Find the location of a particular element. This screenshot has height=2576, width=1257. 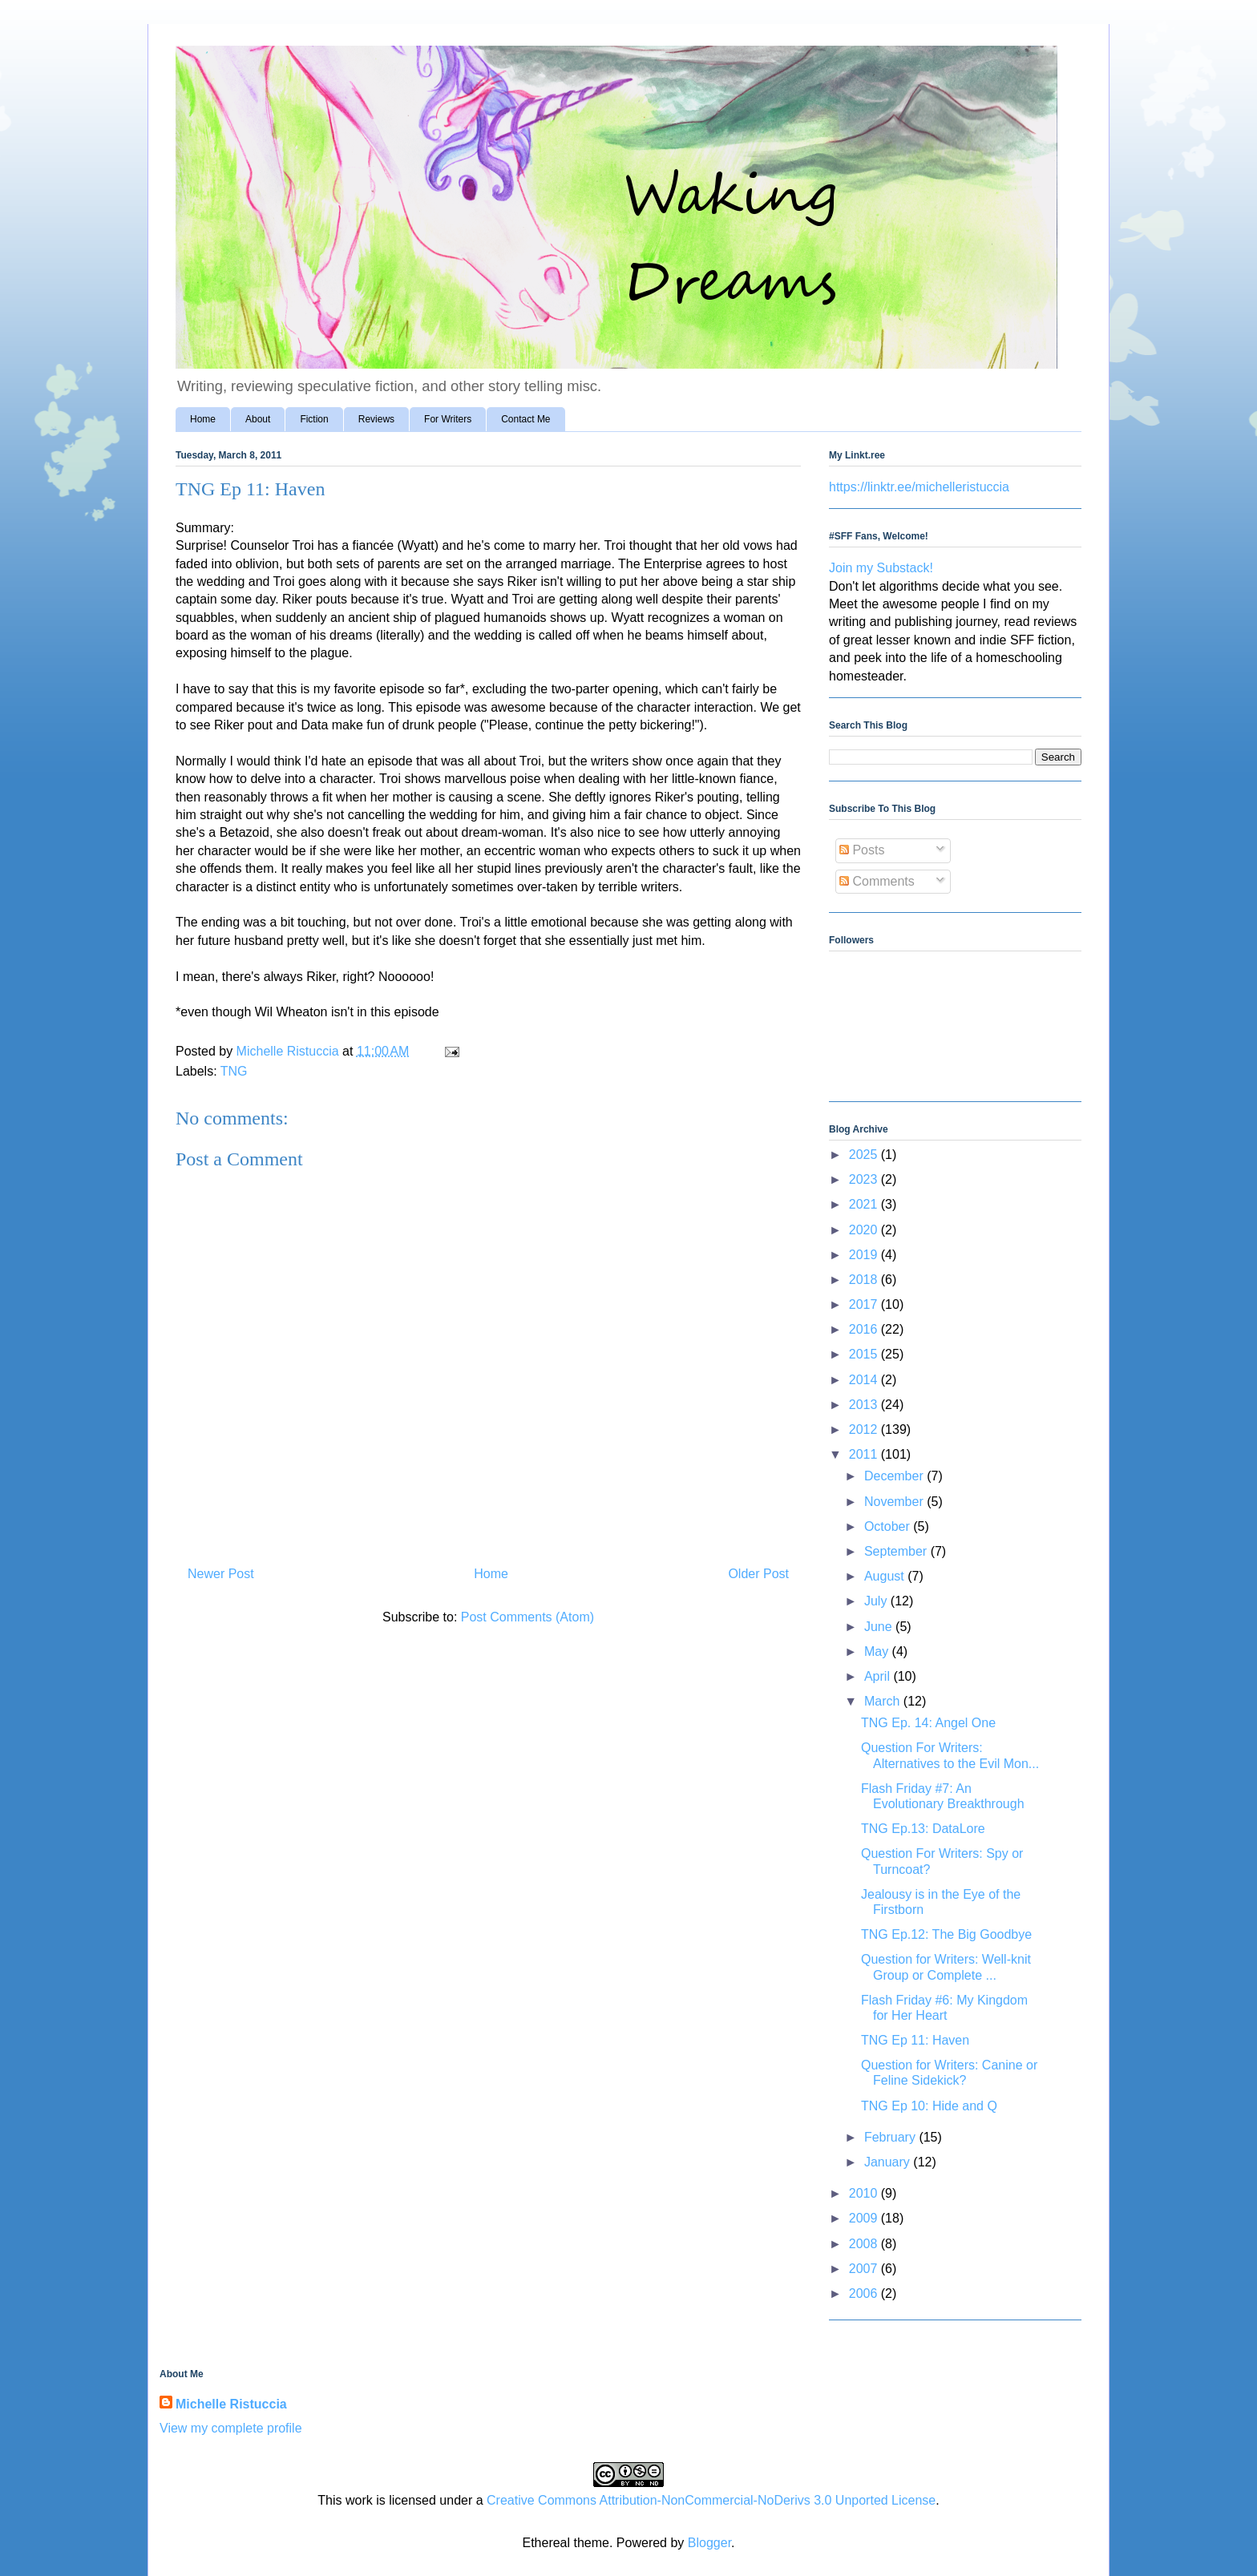

2013 is located at coordinates (865, 1404).